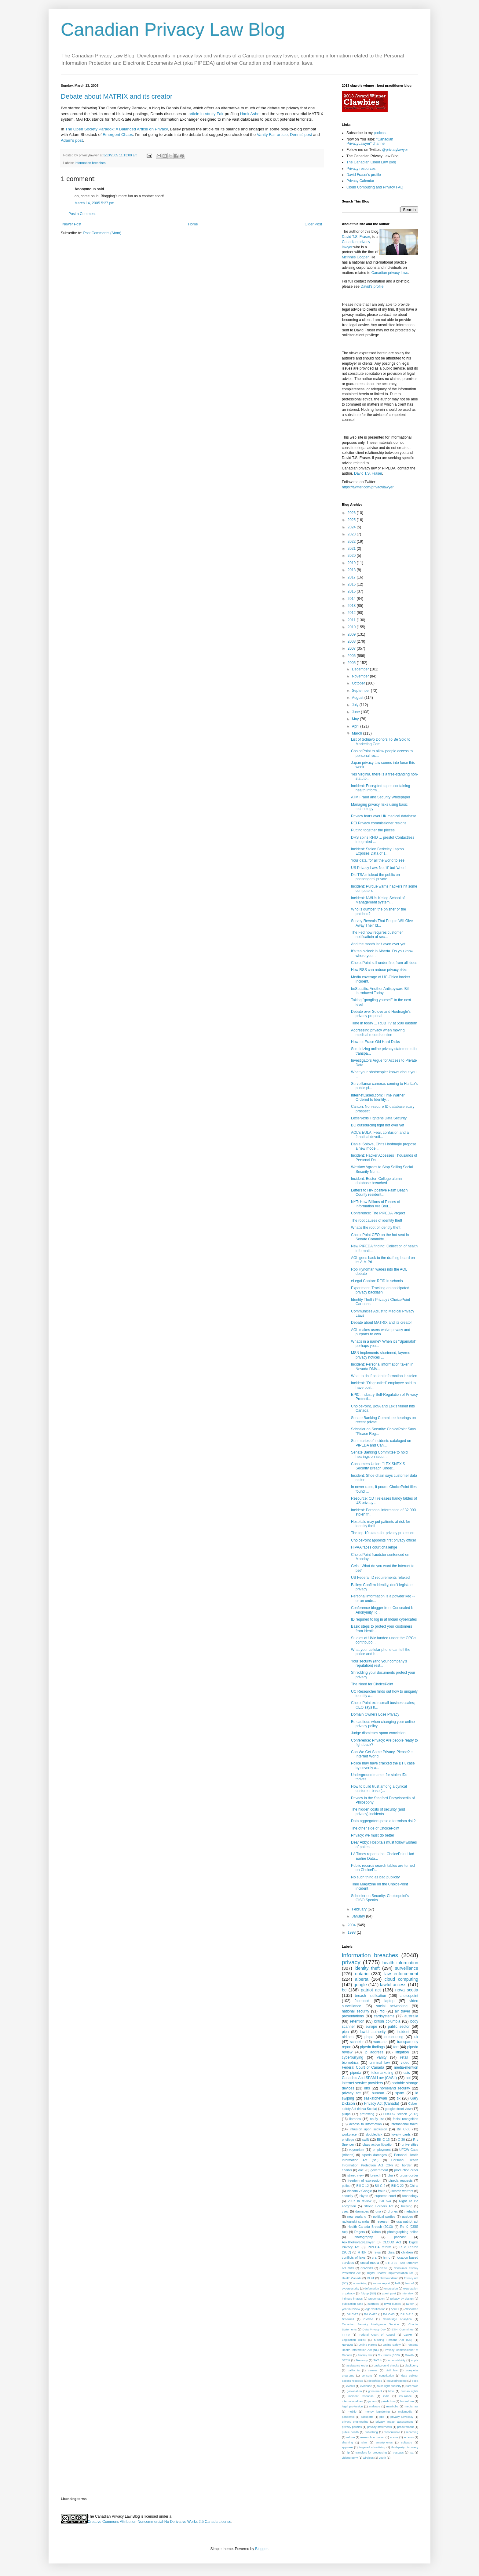 The image size is (479, 2576). I want to click on europe, so click(371, 2026).